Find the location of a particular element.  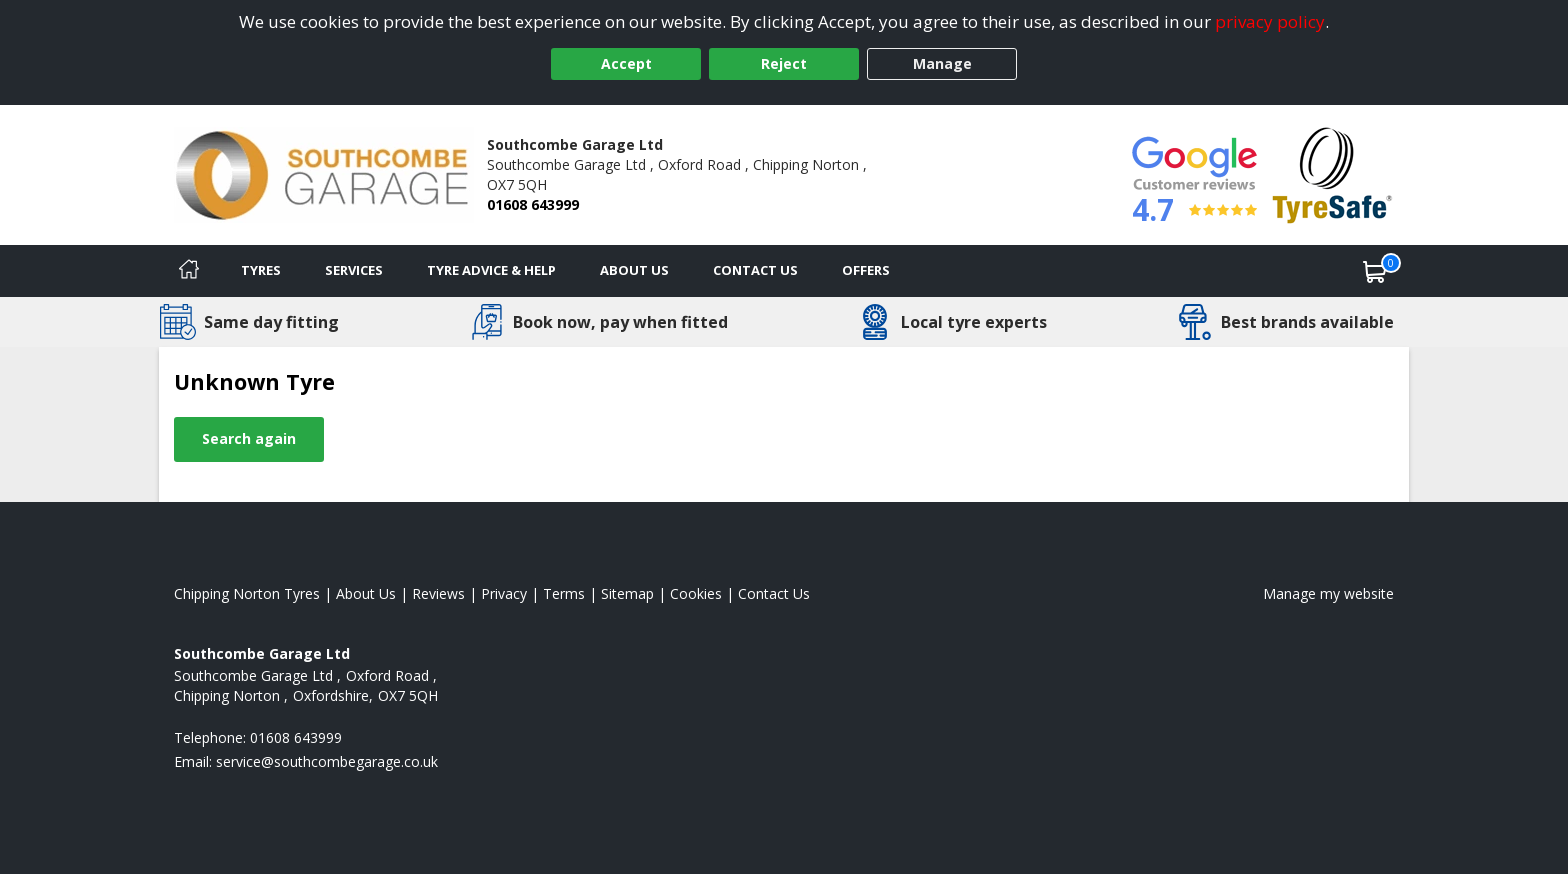

[Home] is located at coordinates (189, 271).